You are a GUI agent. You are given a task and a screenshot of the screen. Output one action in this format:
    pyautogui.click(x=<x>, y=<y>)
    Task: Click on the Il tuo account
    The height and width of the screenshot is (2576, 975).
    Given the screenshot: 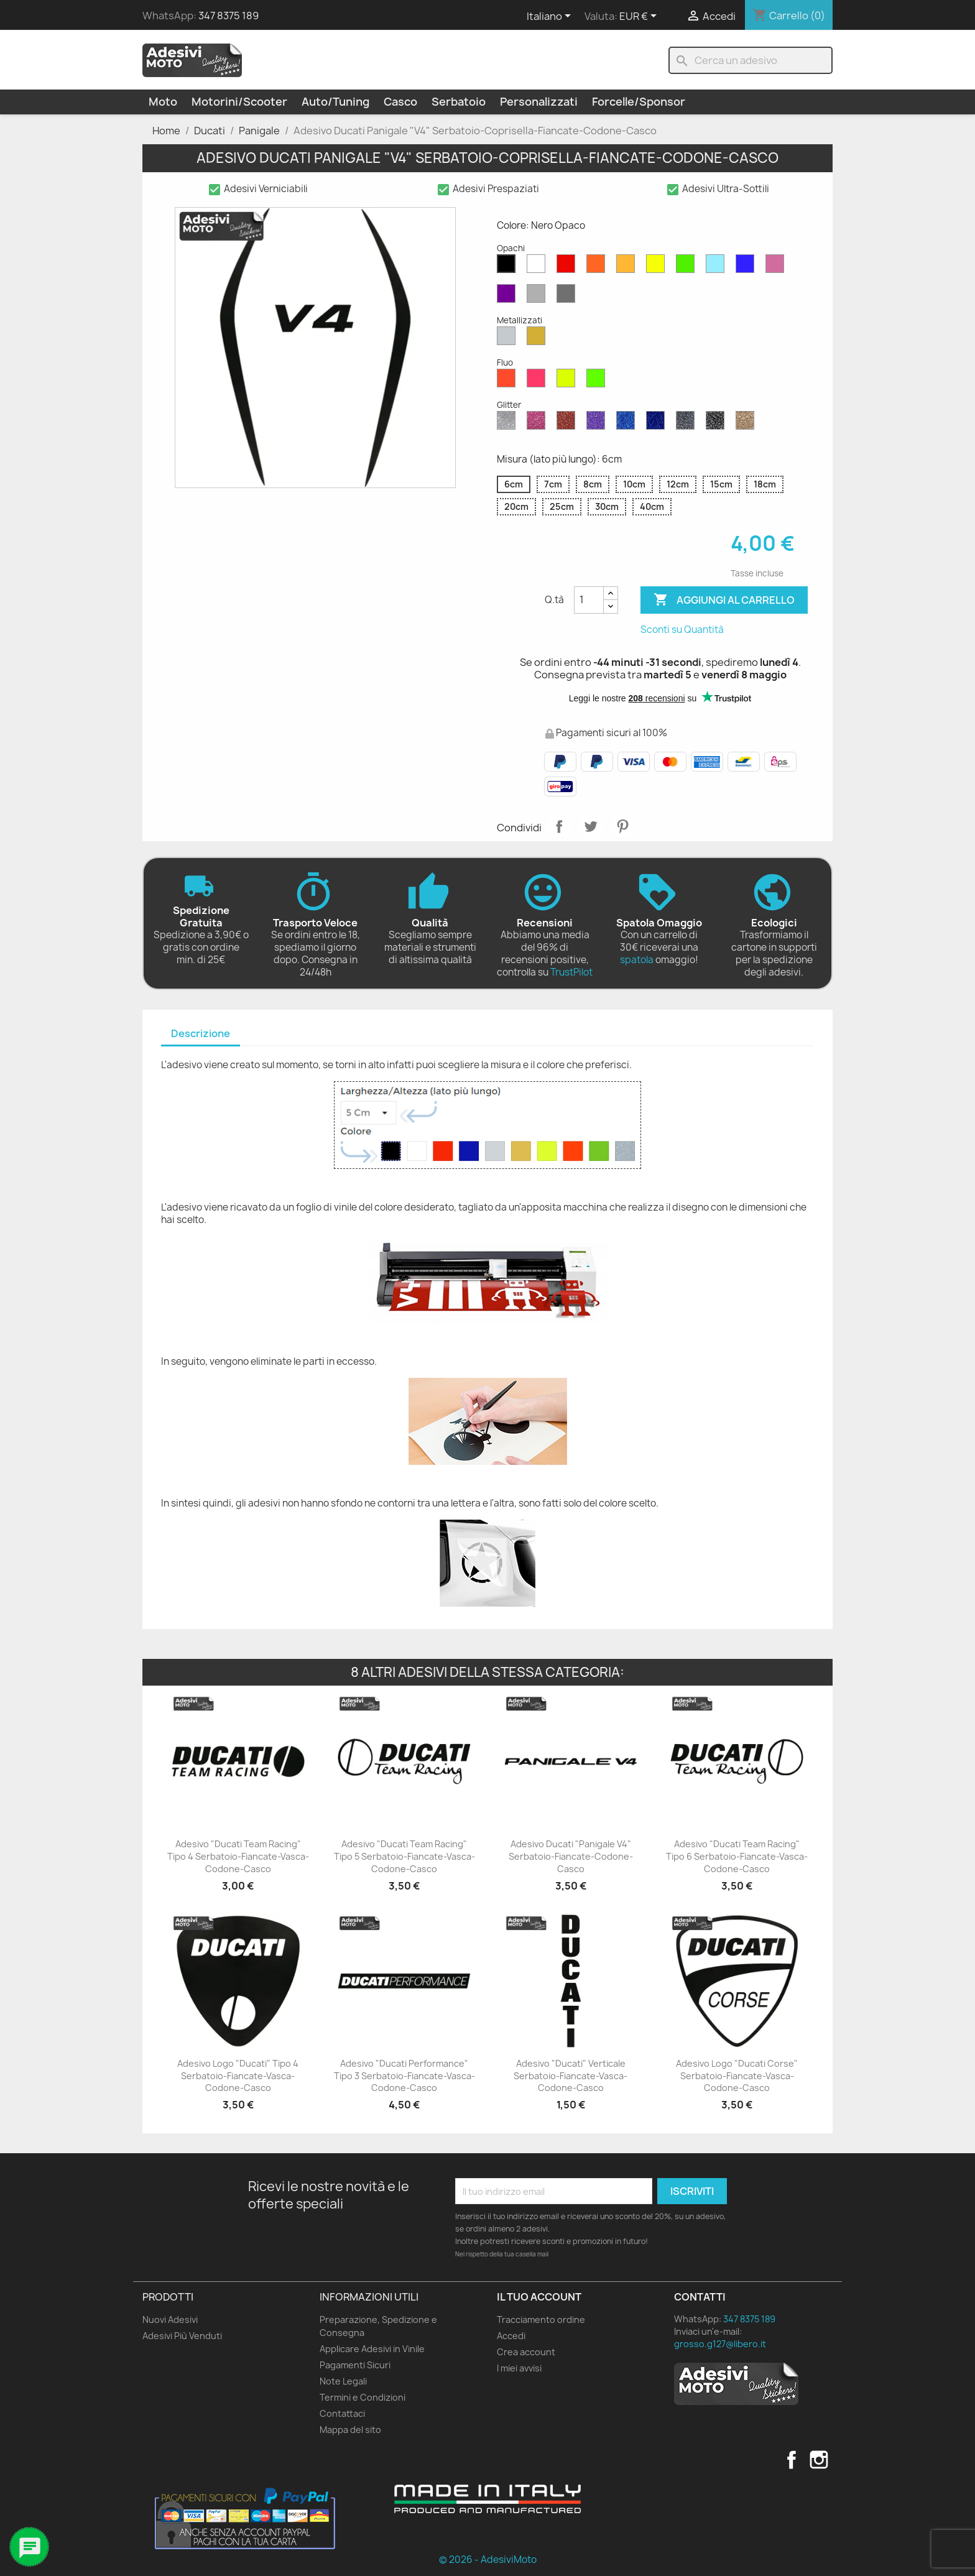 What is the action you would take?
    pyautogui.click(x=539, y=2297)
    